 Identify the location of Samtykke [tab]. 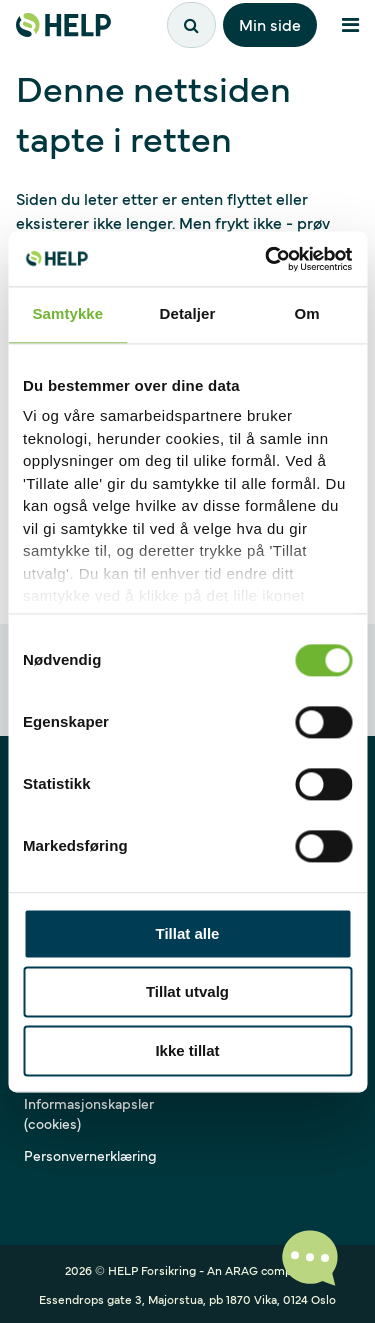
(67, 313).